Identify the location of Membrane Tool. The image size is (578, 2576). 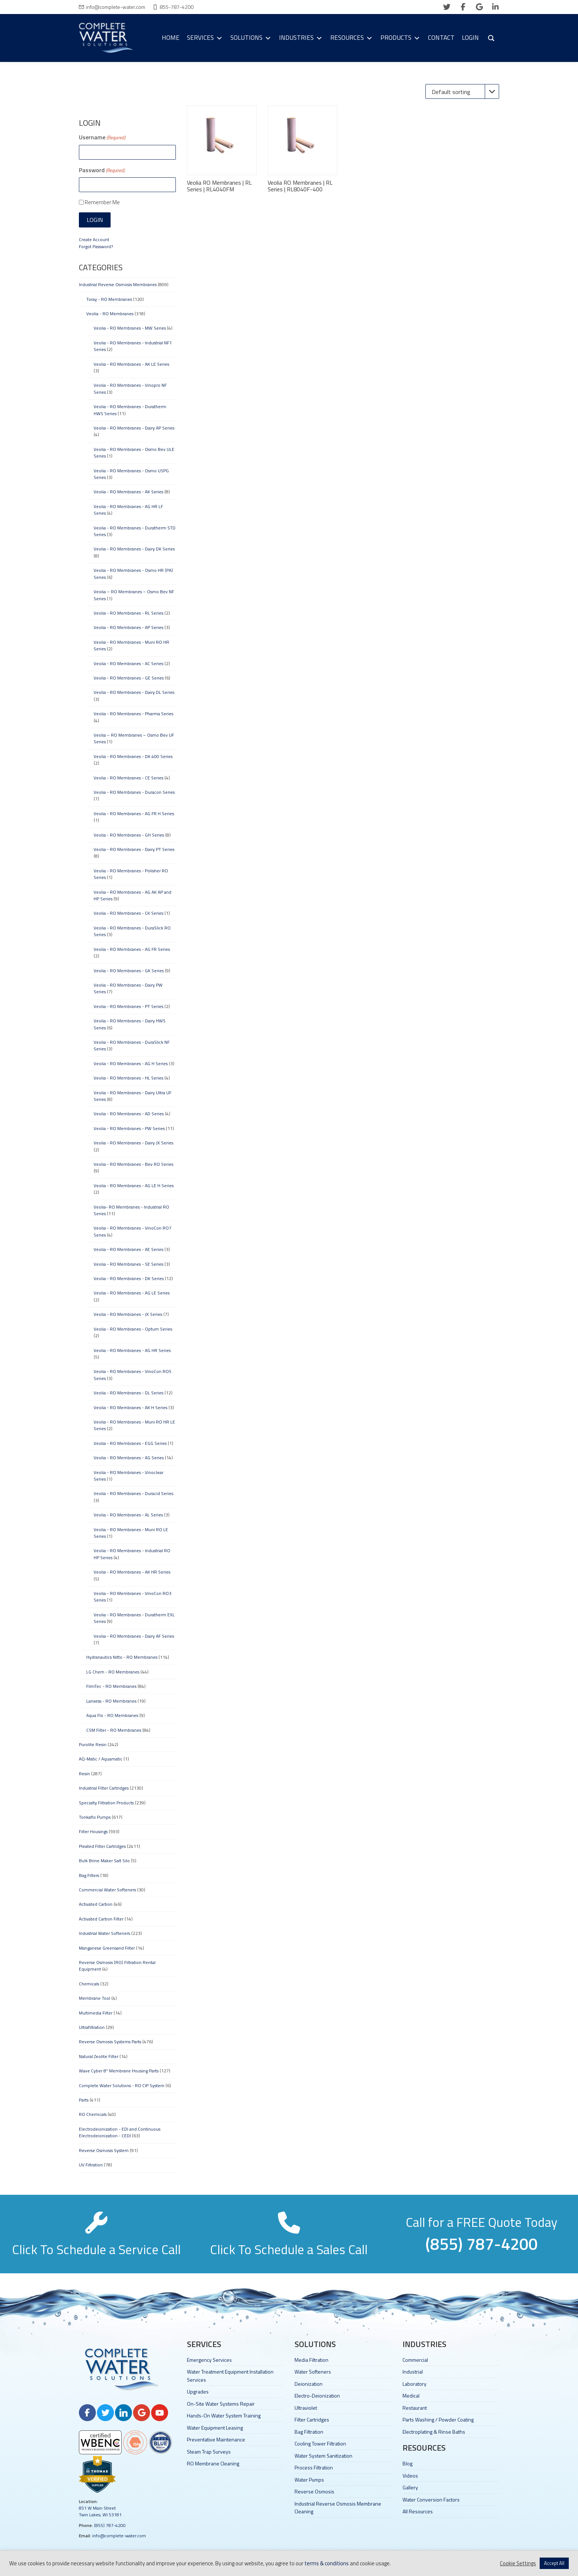
(94, 1998).